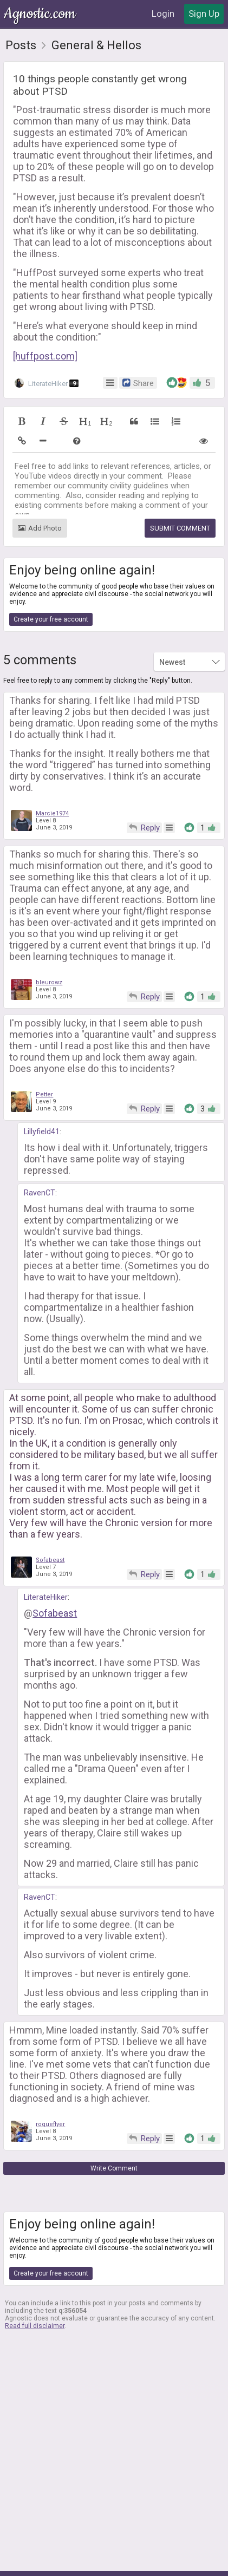 This screenshot has height=2576, width=228. Describe the element at coordinates (40, 490) in the screenshot. I see `Add Photo` at that location.